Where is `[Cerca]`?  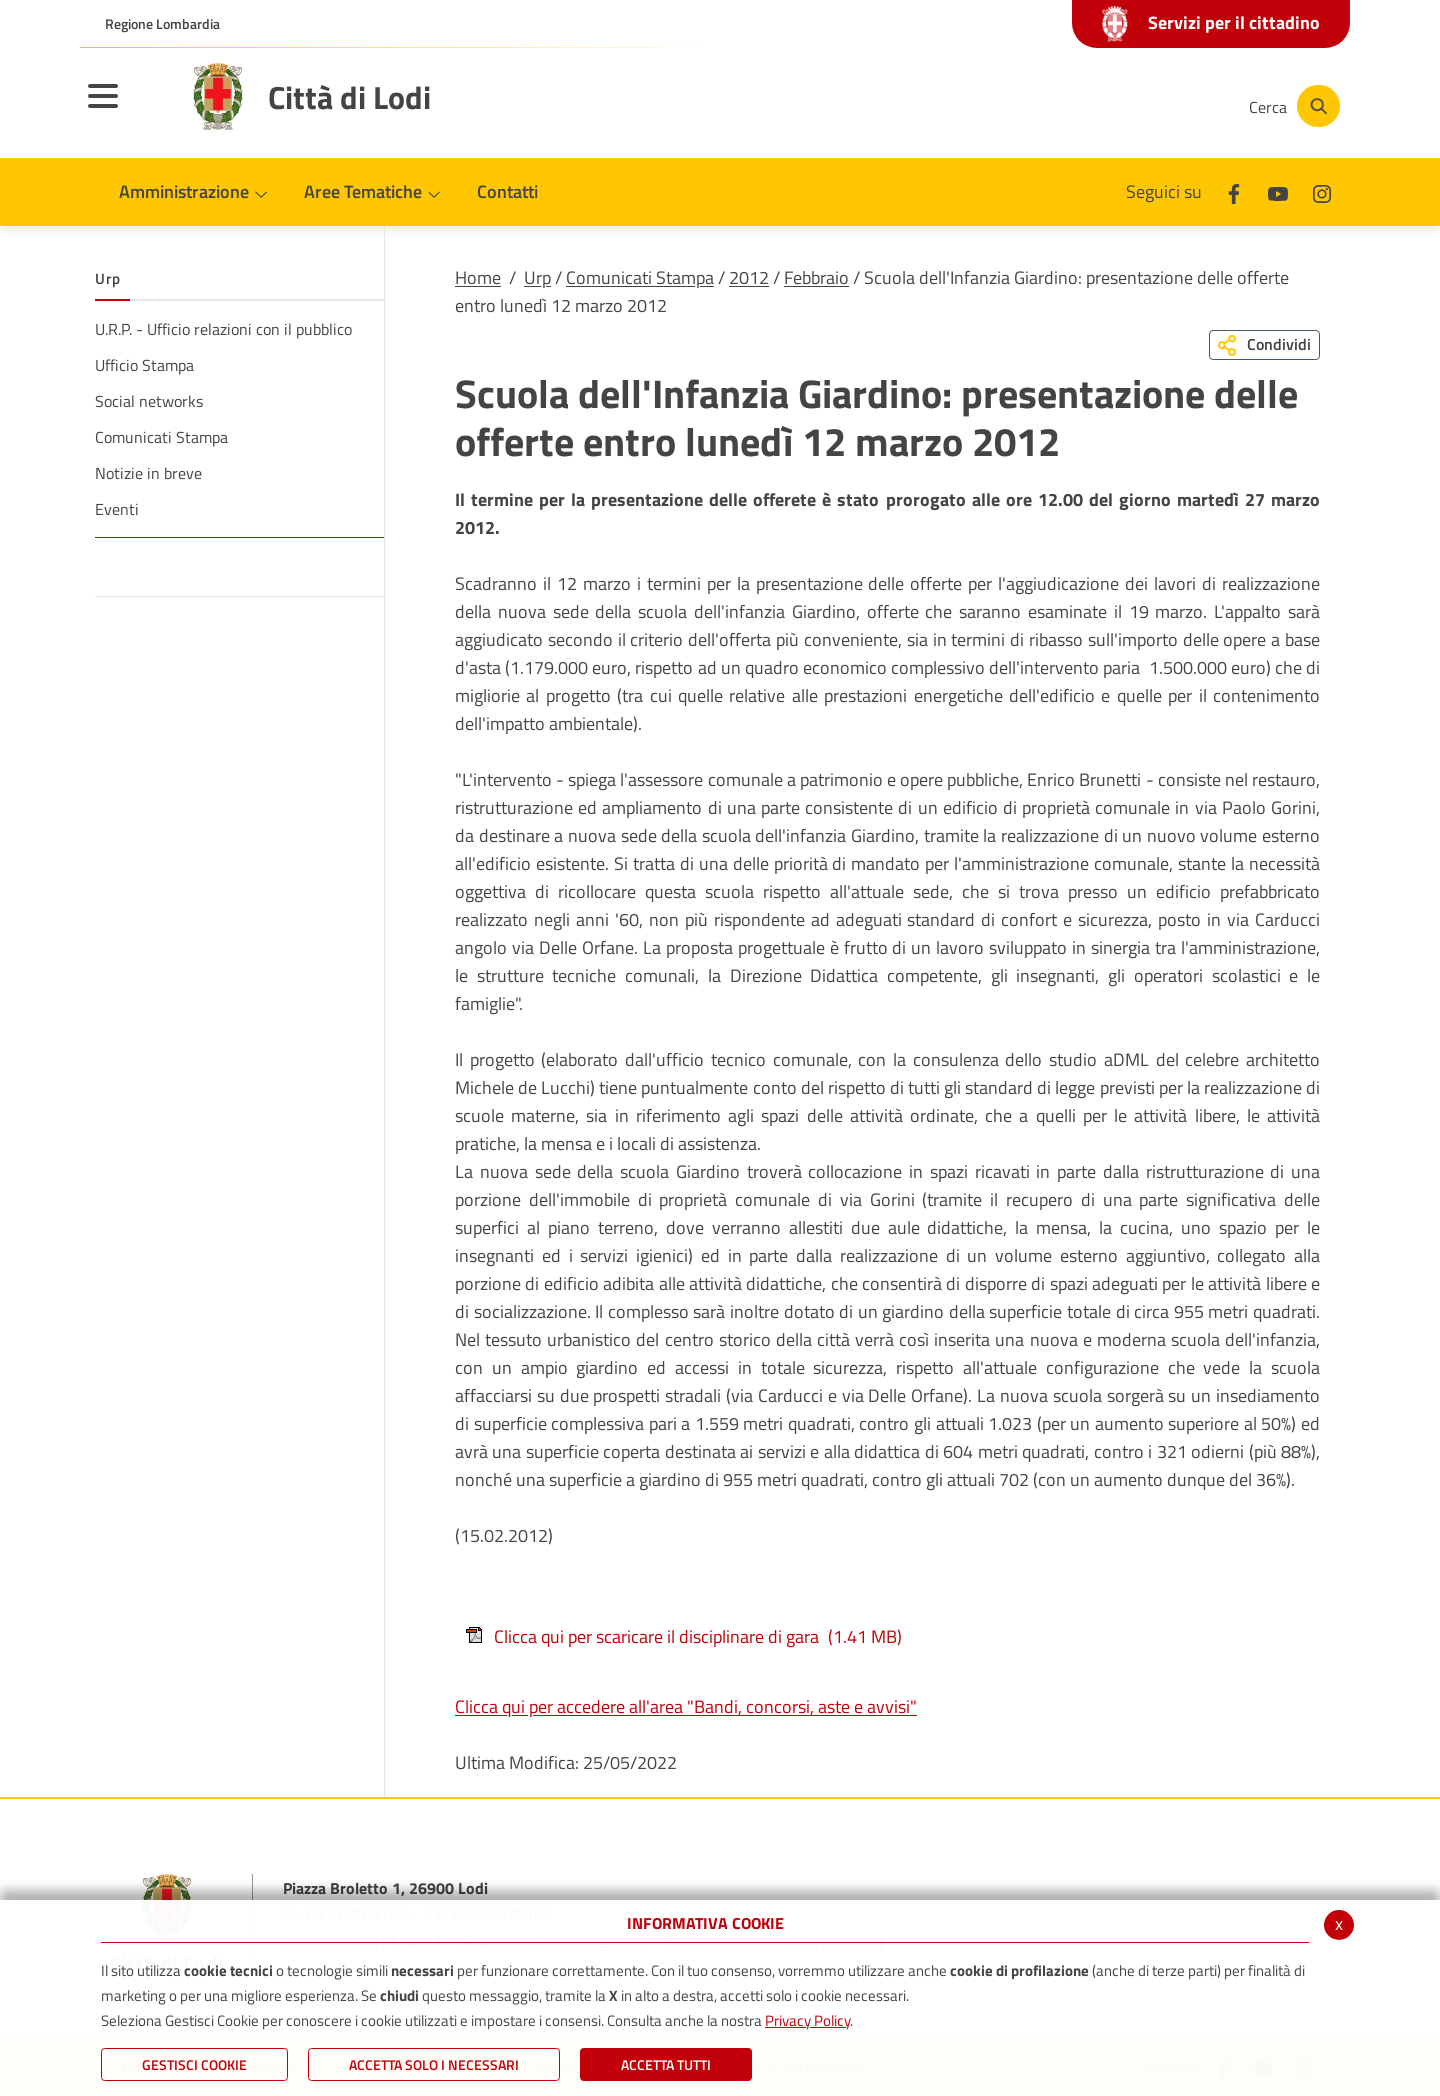 [Cerca] is located at coordinates (1292, 106).